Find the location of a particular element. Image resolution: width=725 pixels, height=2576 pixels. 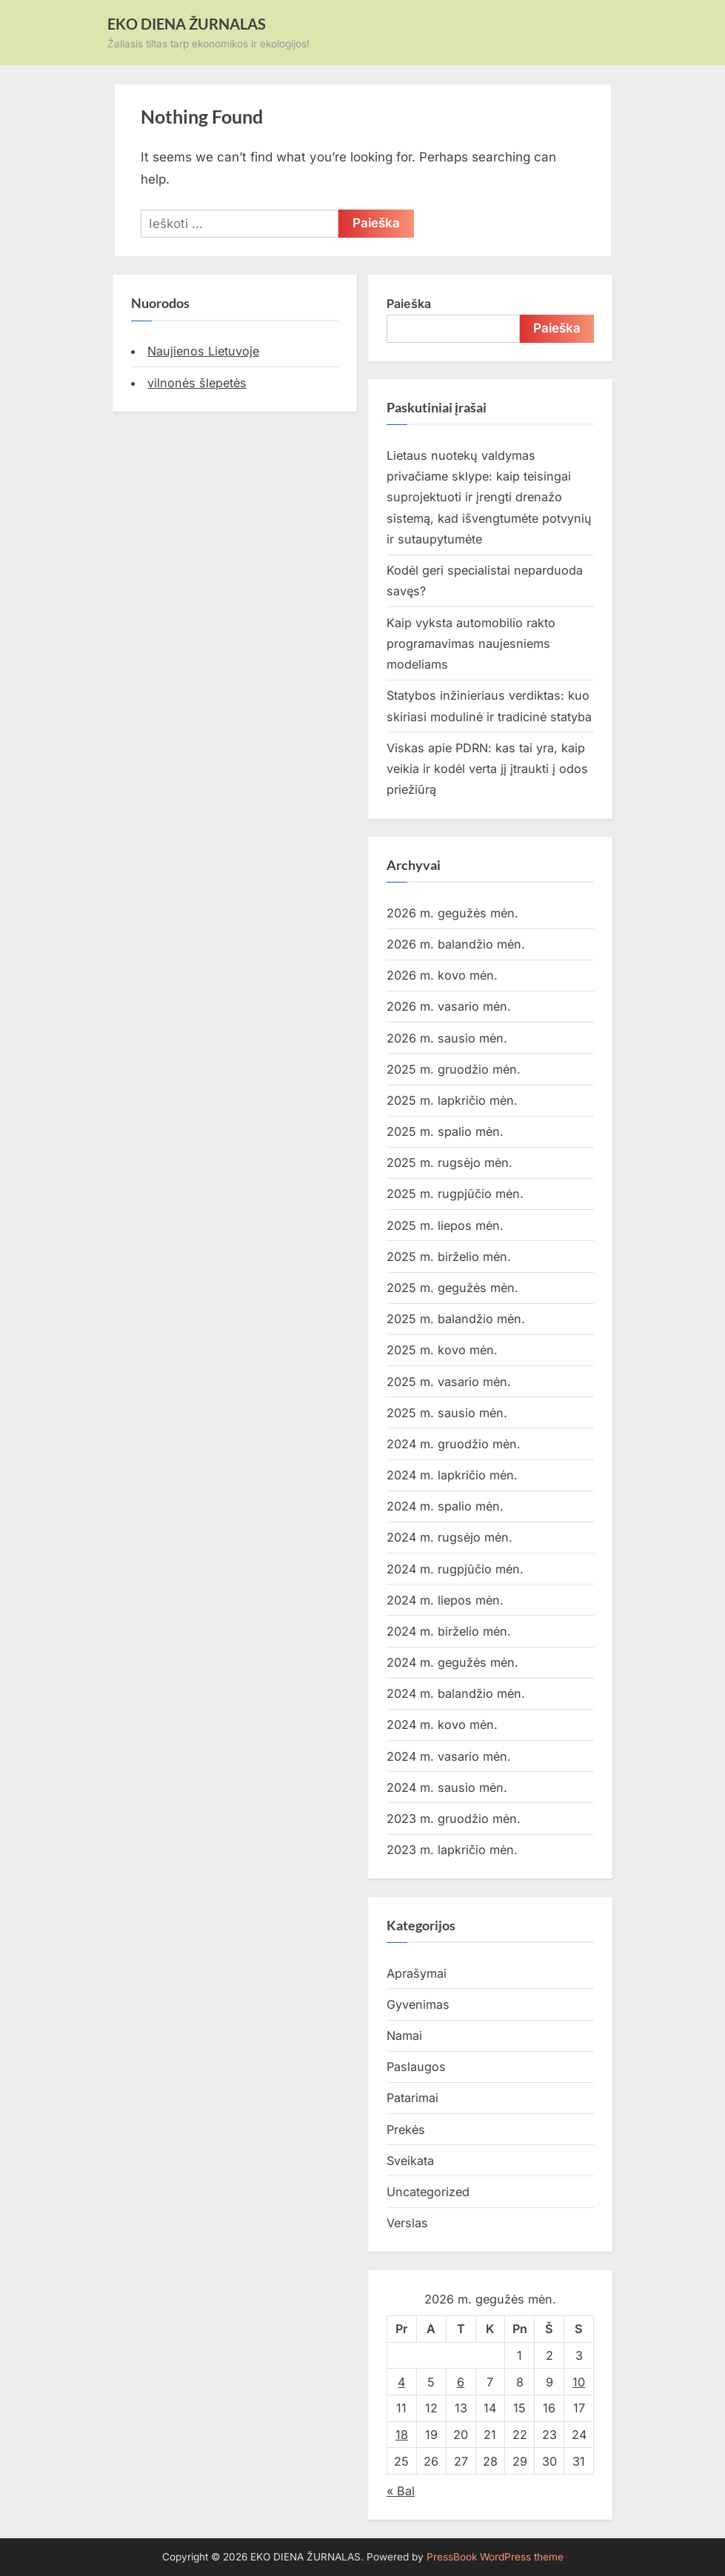

10 [Įrašai paskelbti 2026-05-10] is located at coordinates (578, 2382).